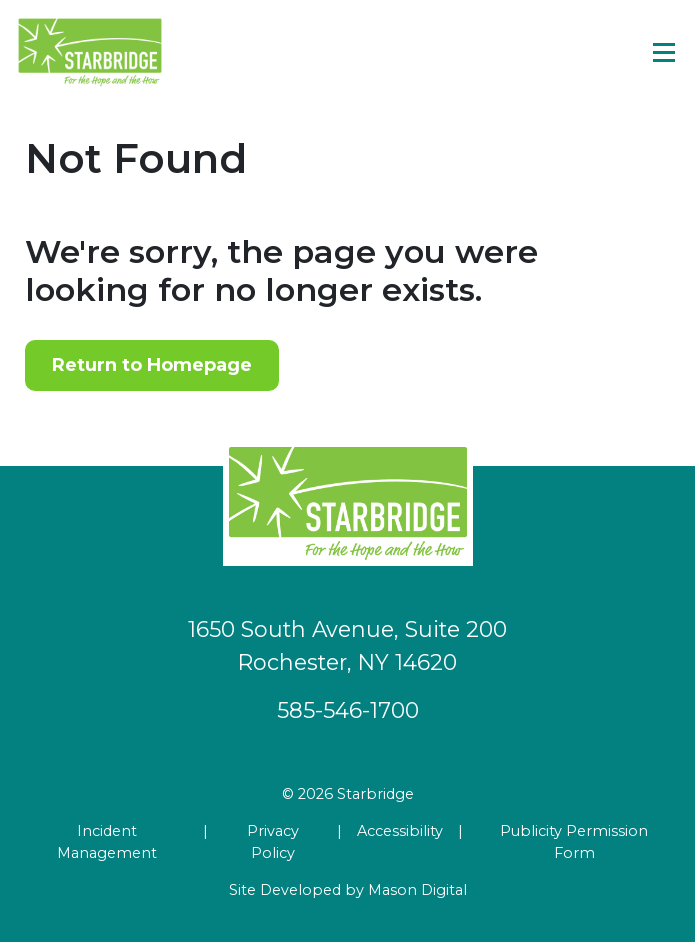  What do you see at coordinates (273, 842) in the screenshot?
I see `Privacy Policy` at bounding box center [273, 842].